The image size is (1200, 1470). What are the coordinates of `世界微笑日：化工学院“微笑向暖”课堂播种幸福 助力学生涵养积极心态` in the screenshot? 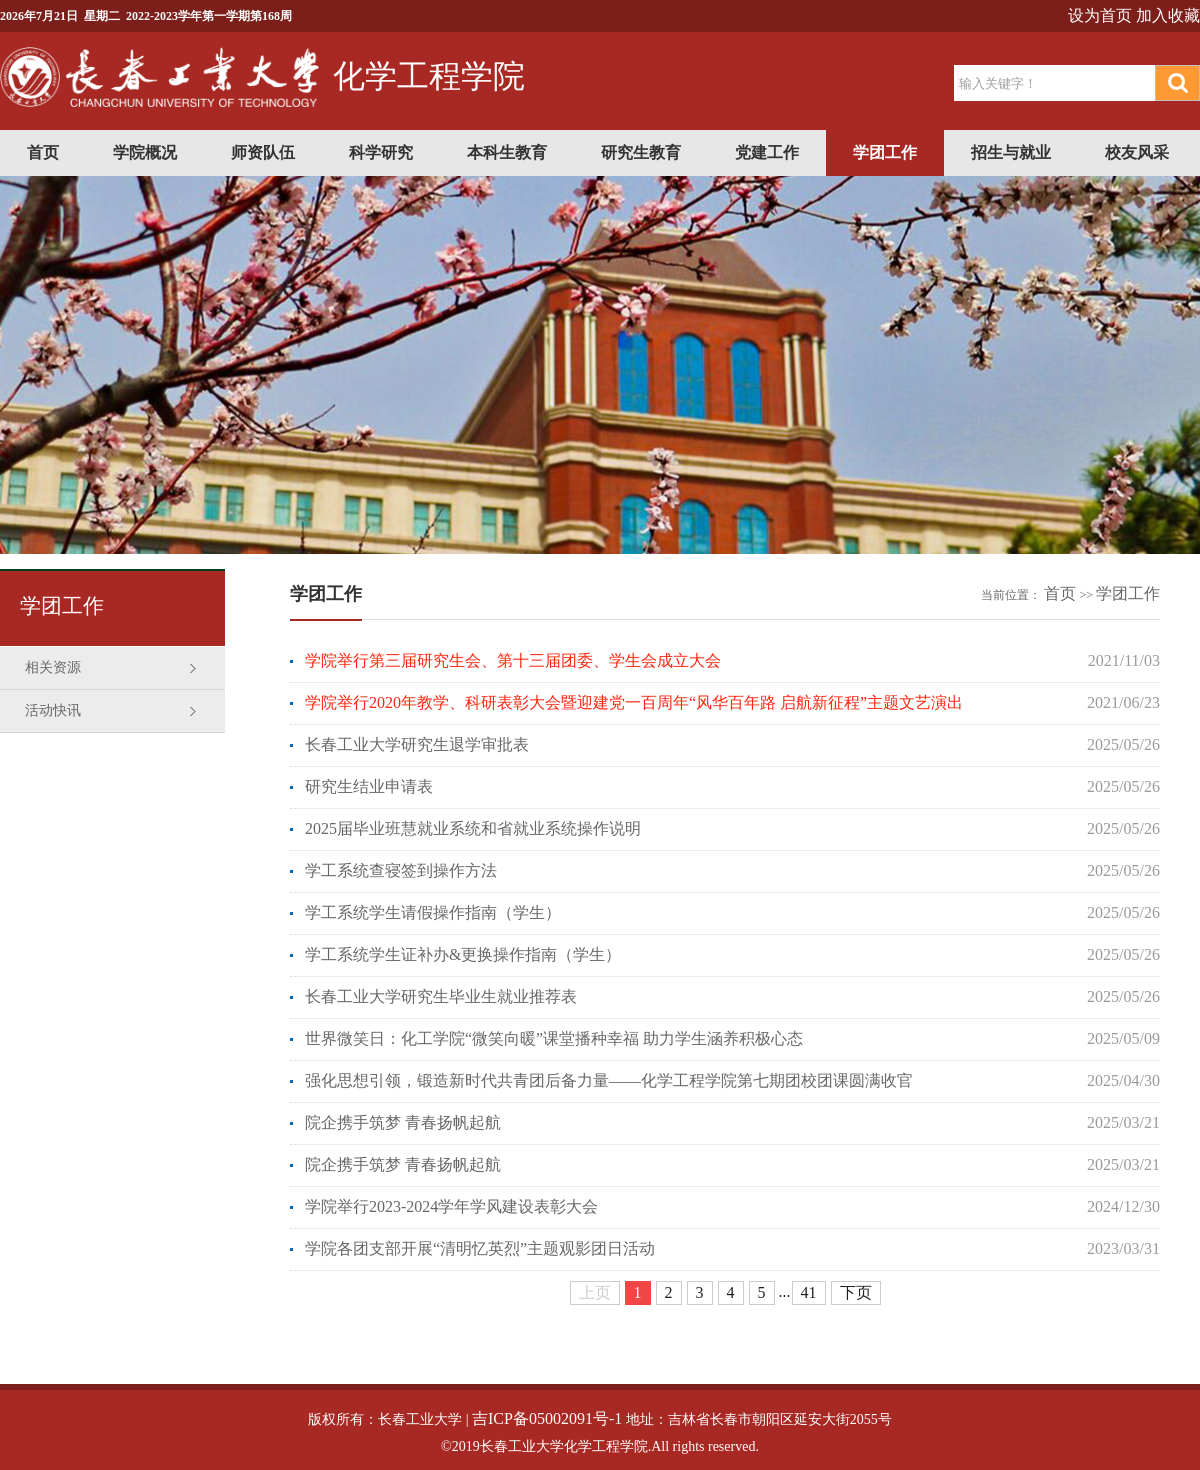 It's located at (554, 1038).